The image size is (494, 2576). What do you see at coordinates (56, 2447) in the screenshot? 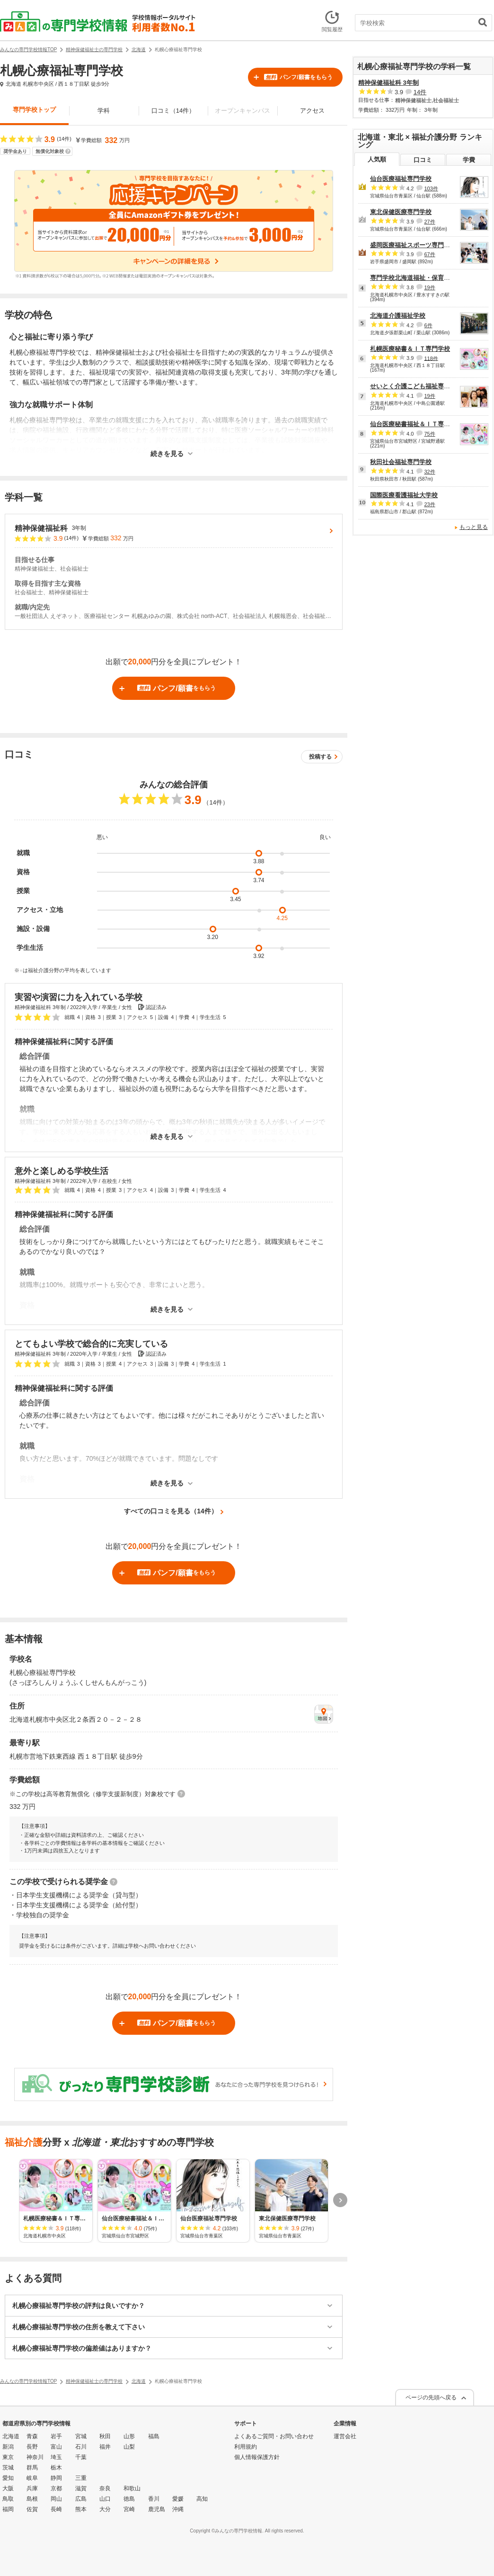
I see `富山` at bounding box center [56, 2447].